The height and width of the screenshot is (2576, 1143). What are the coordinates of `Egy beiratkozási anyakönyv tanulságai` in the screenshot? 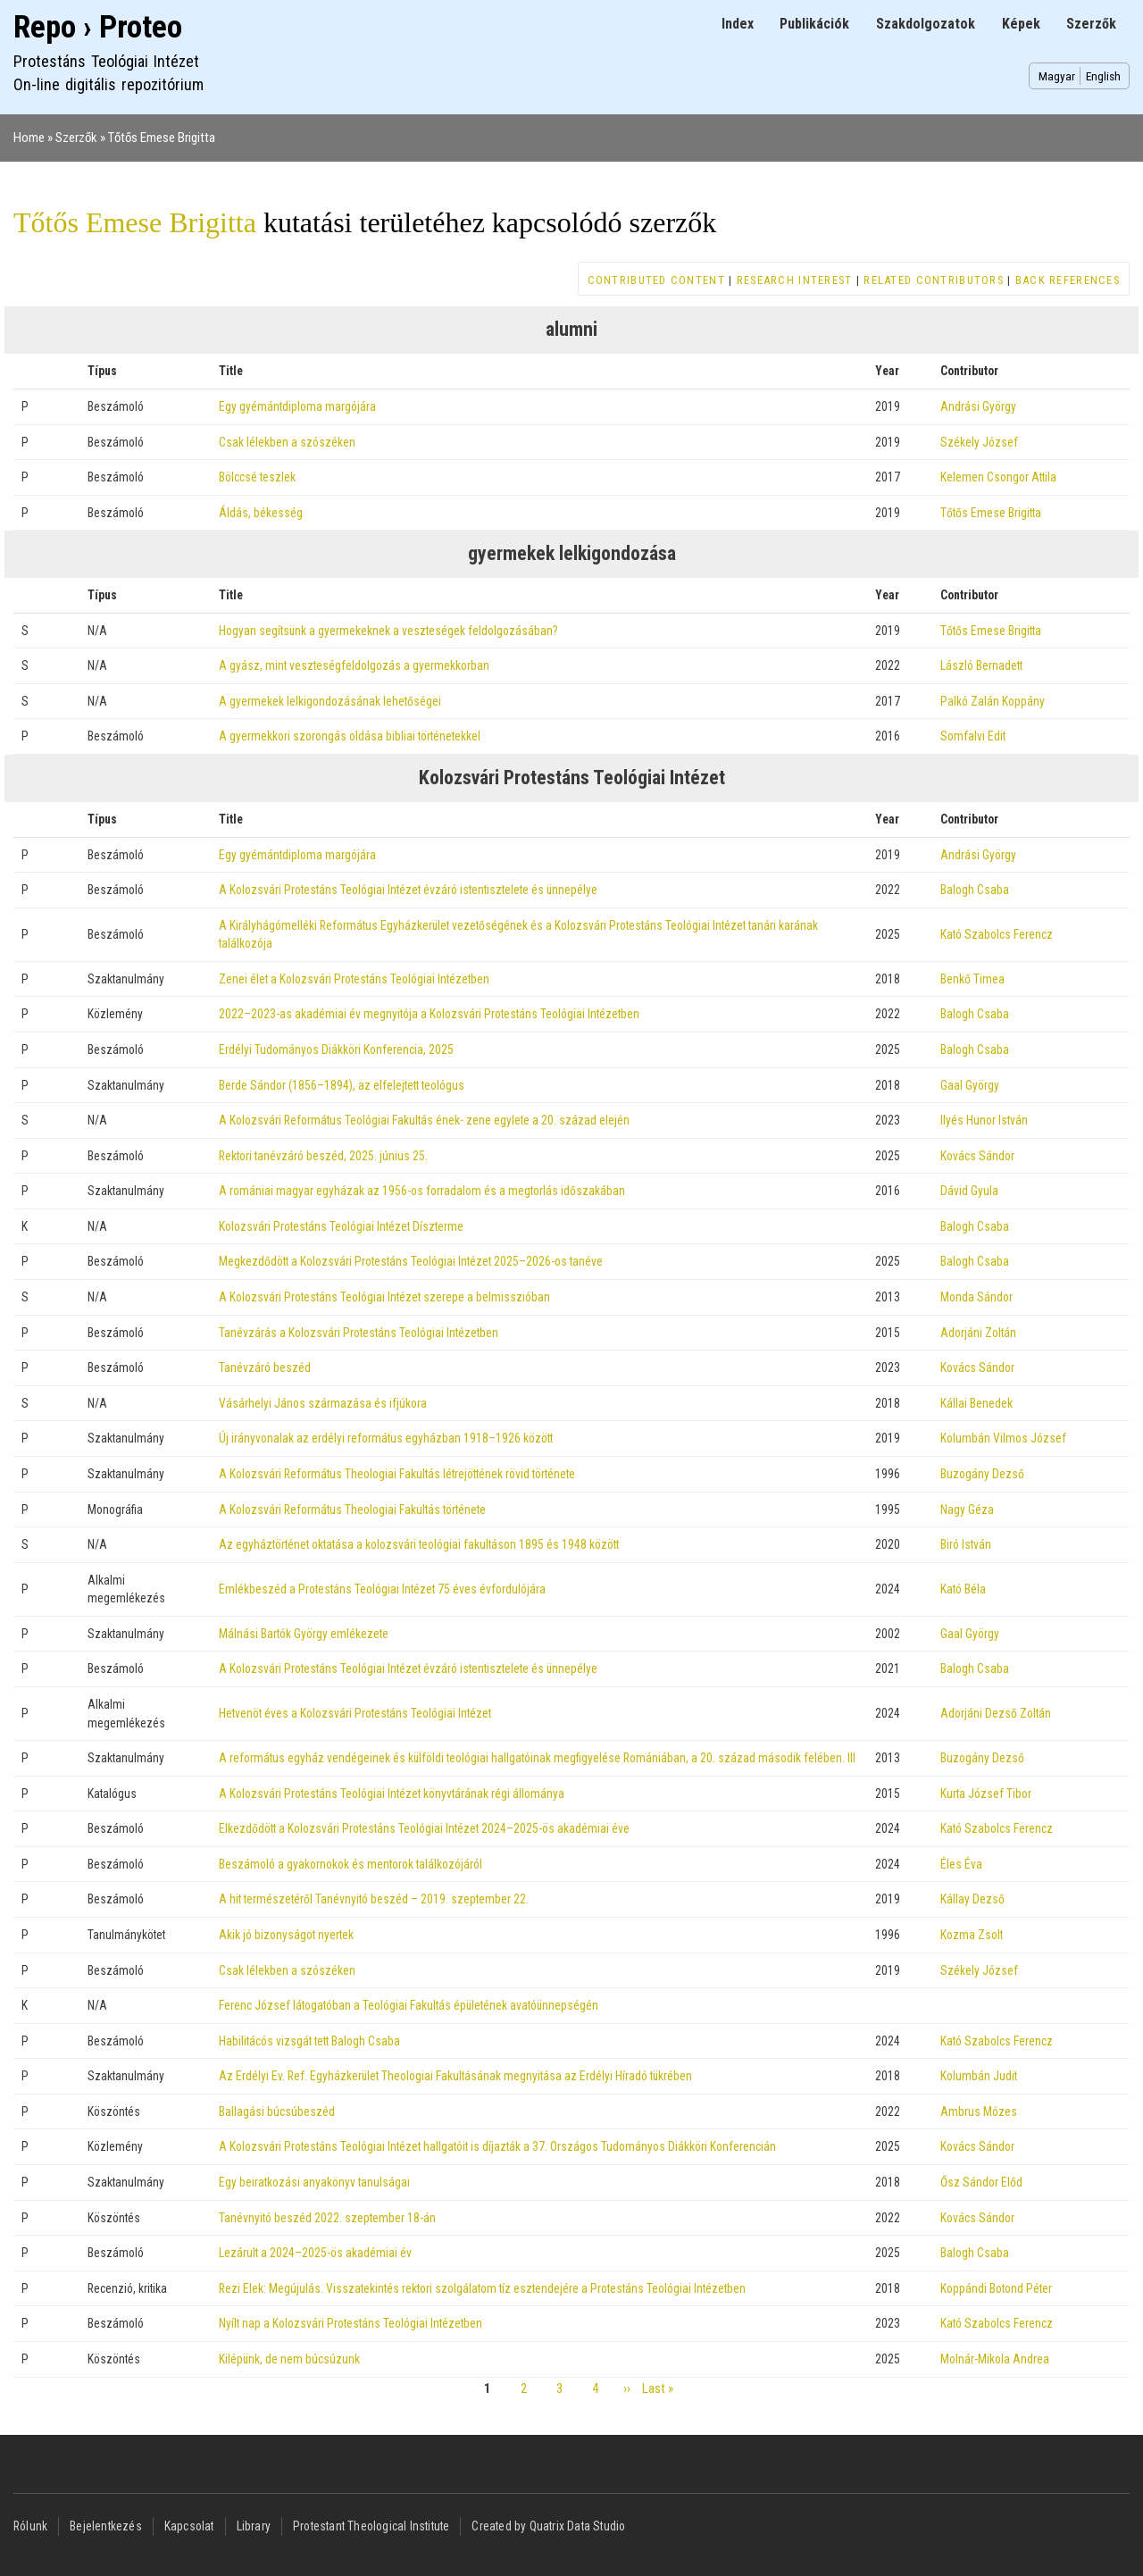 It's located at (314, 2182).